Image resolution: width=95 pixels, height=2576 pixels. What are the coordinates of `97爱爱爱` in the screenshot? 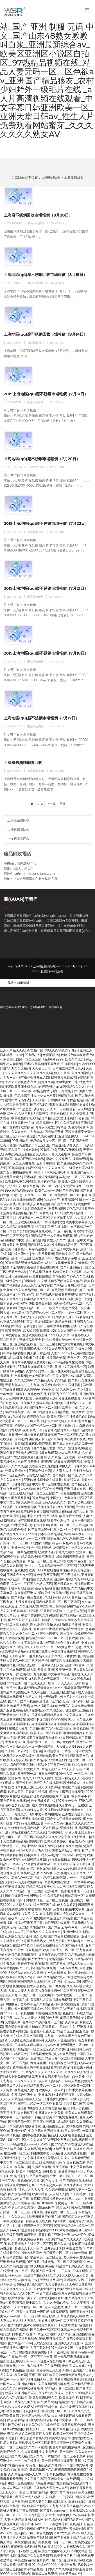 It's located at (69, 1656).